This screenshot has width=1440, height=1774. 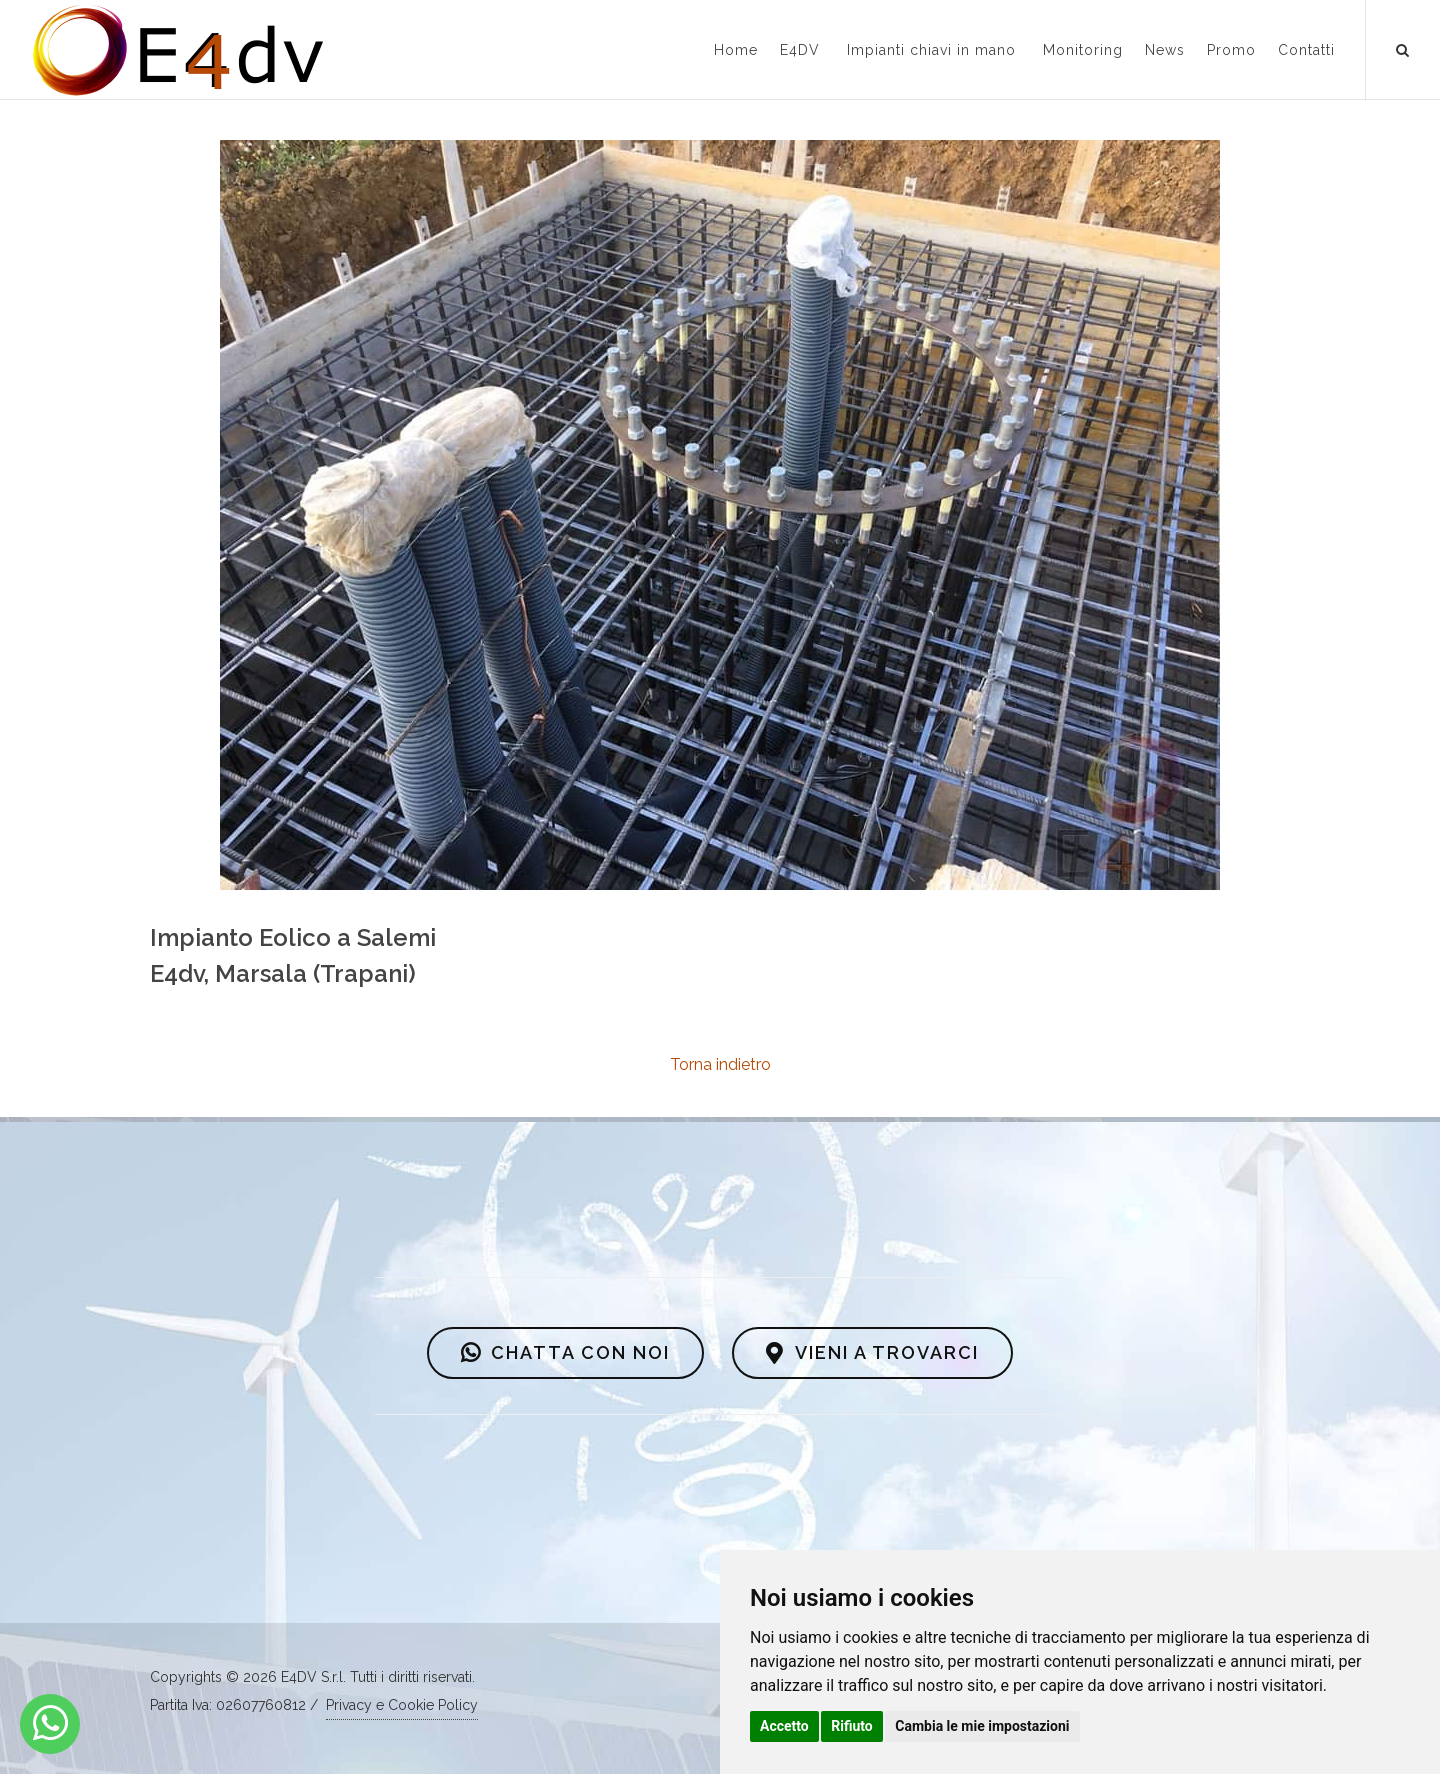 What do you see at coordinates (1083, 50) in the screenshot?
I see `Monitoring` at bounding box center [1083, 50].